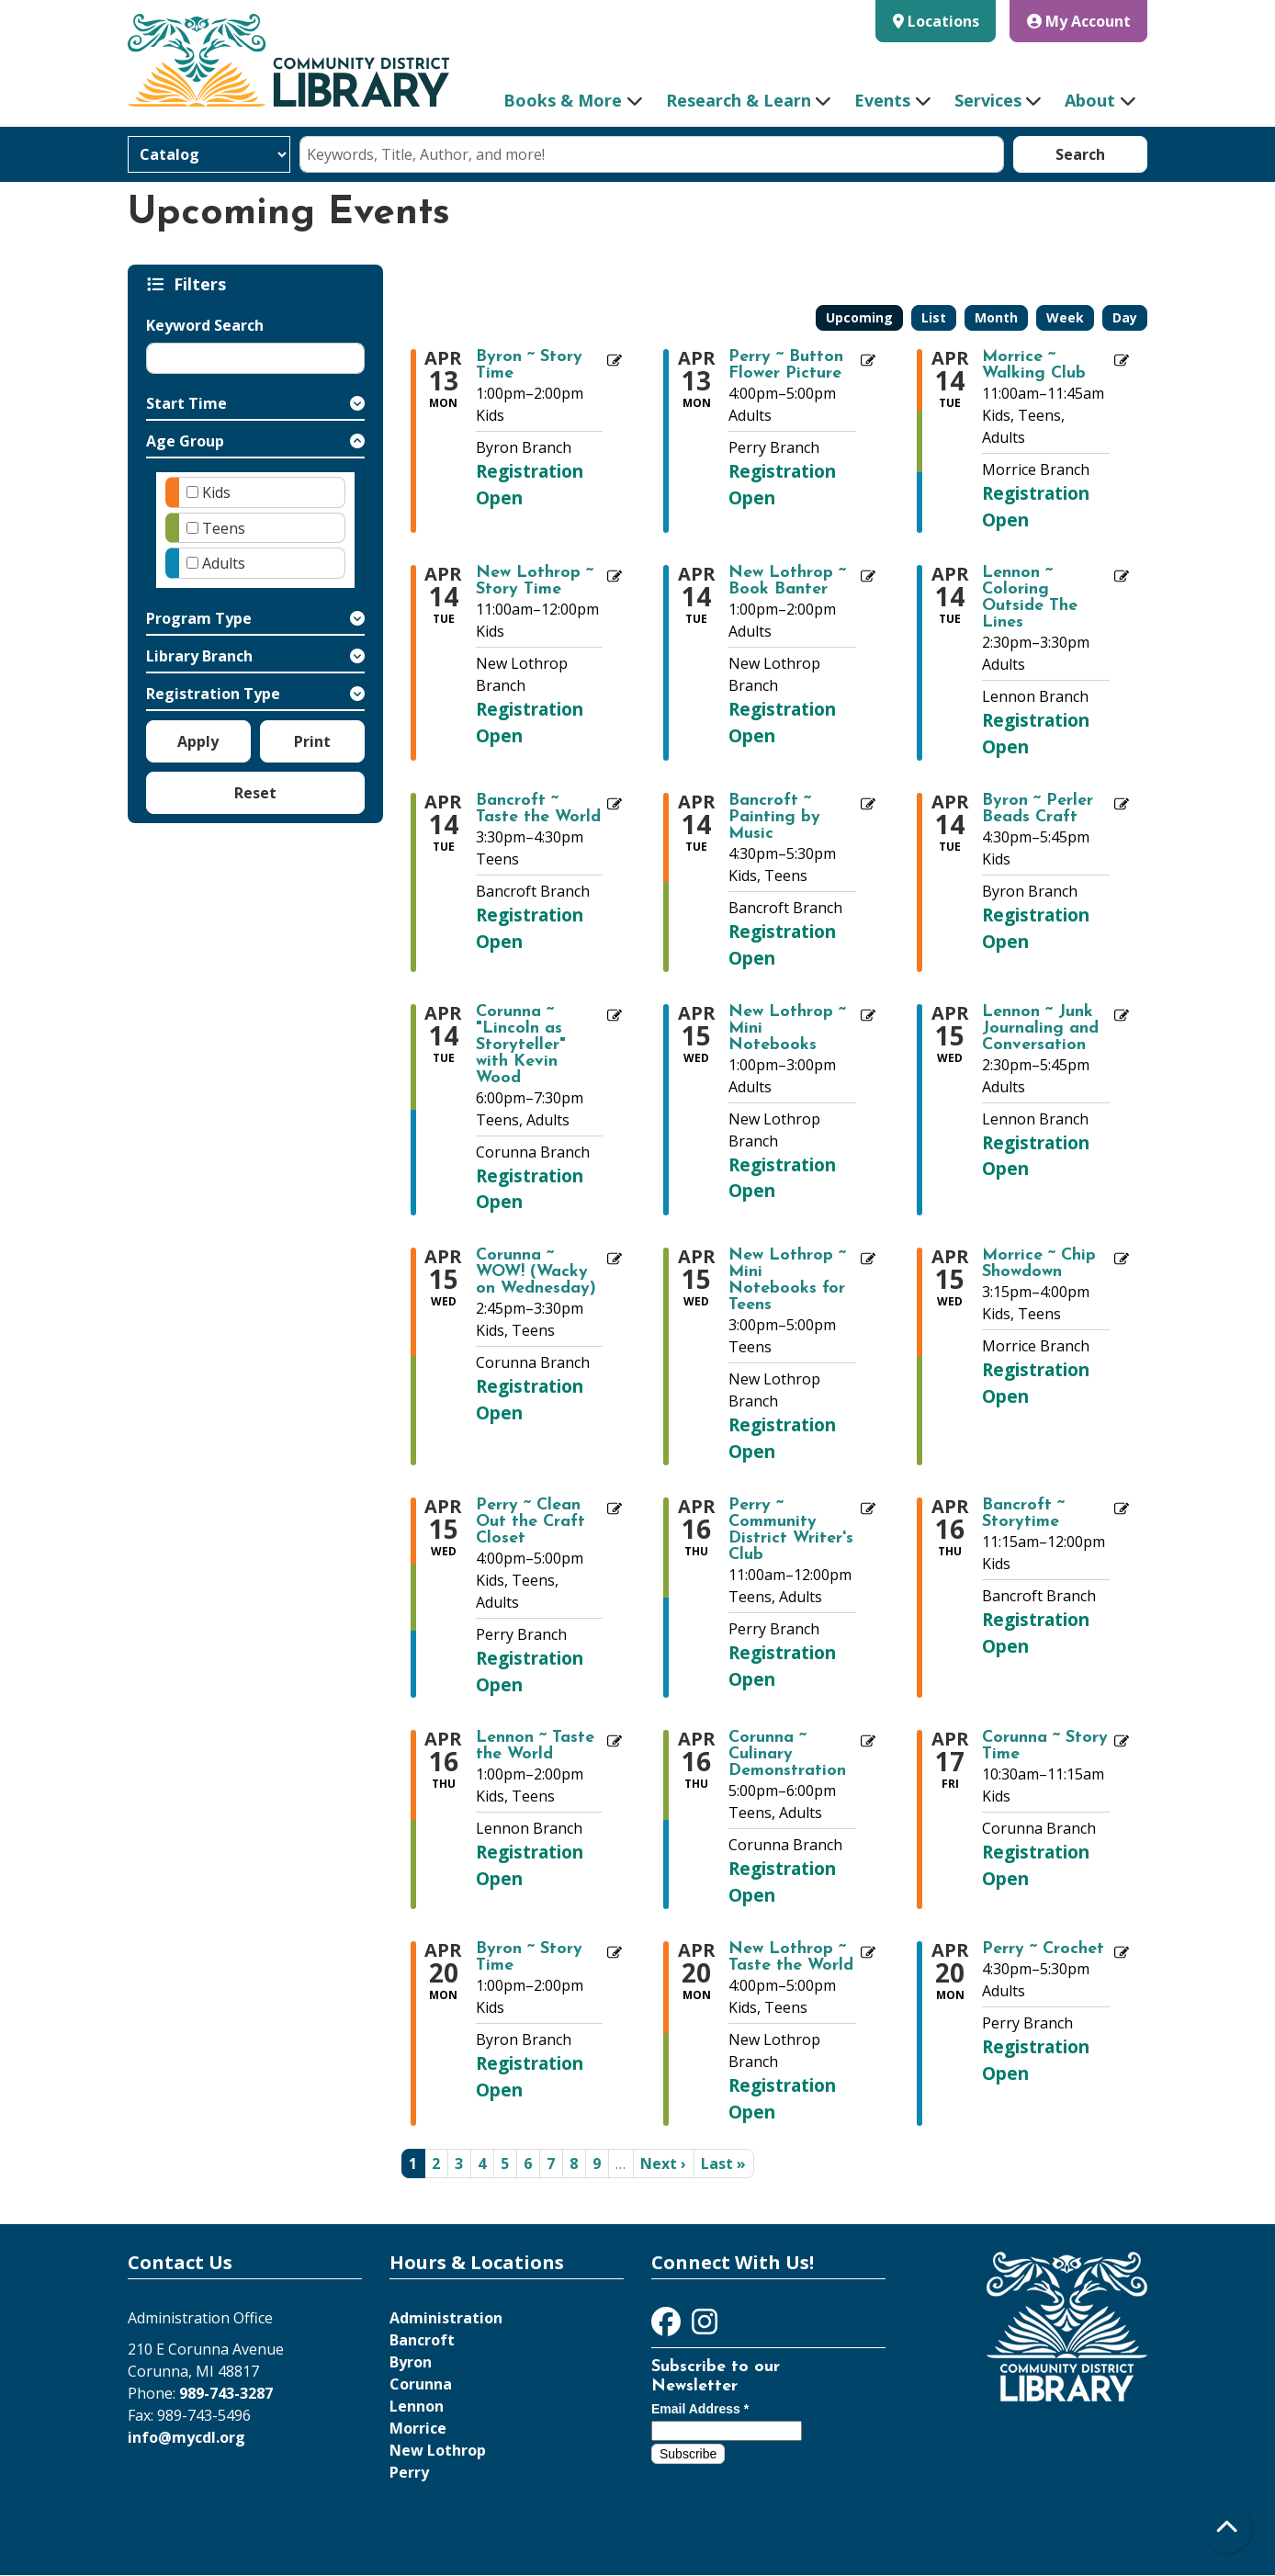  Describe the element at coordinates (1090, 100) in the screenshot. I see `About [menuitem]` at that location.